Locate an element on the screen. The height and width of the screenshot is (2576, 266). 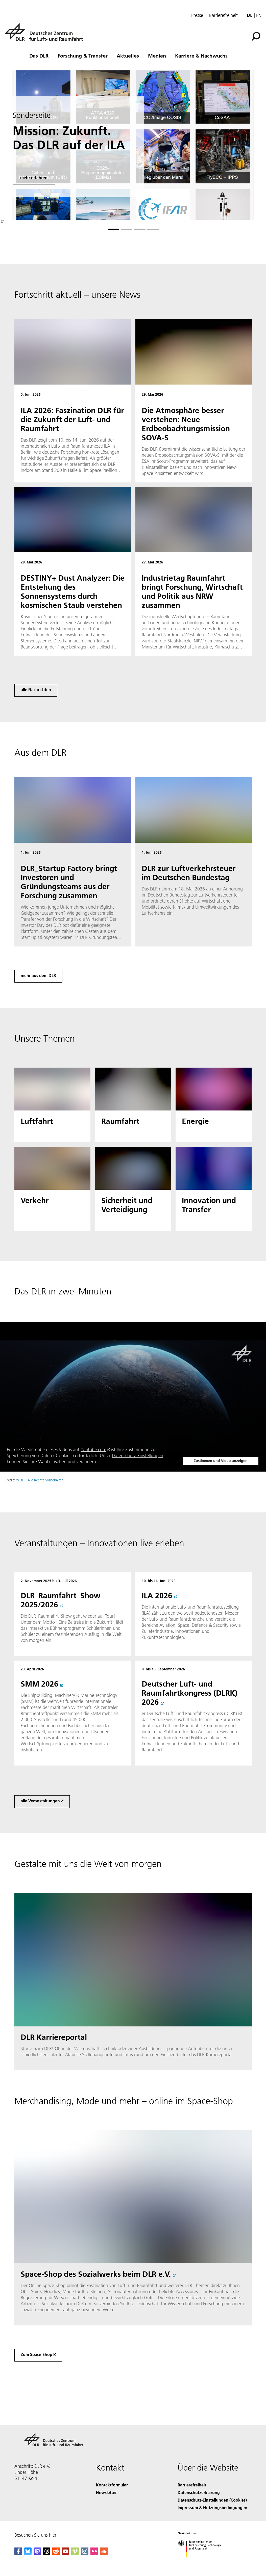
mehr aus dem DLR is located at coordinates (38, 975).